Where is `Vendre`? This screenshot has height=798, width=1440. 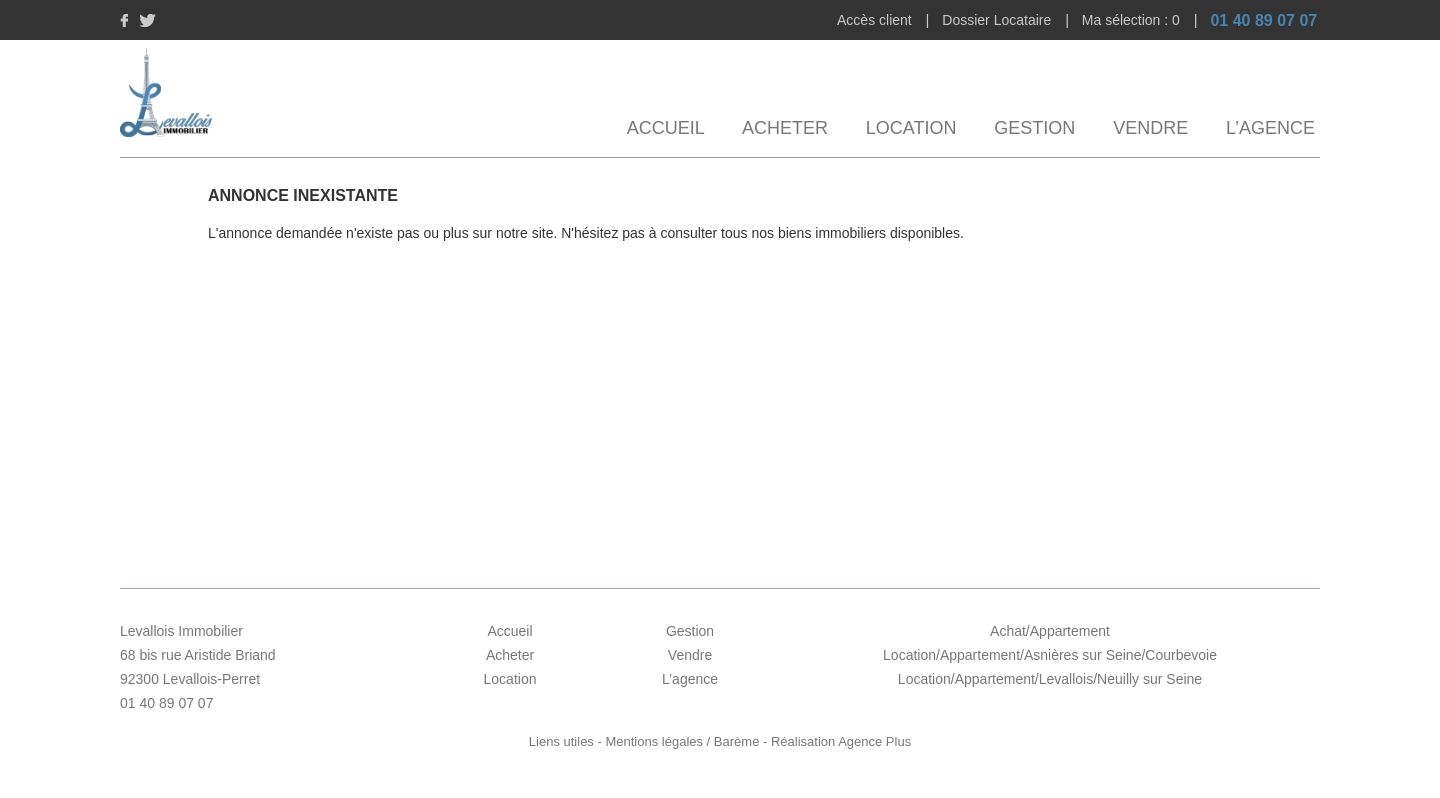
Vendre is located at coordinates (1150, 128).